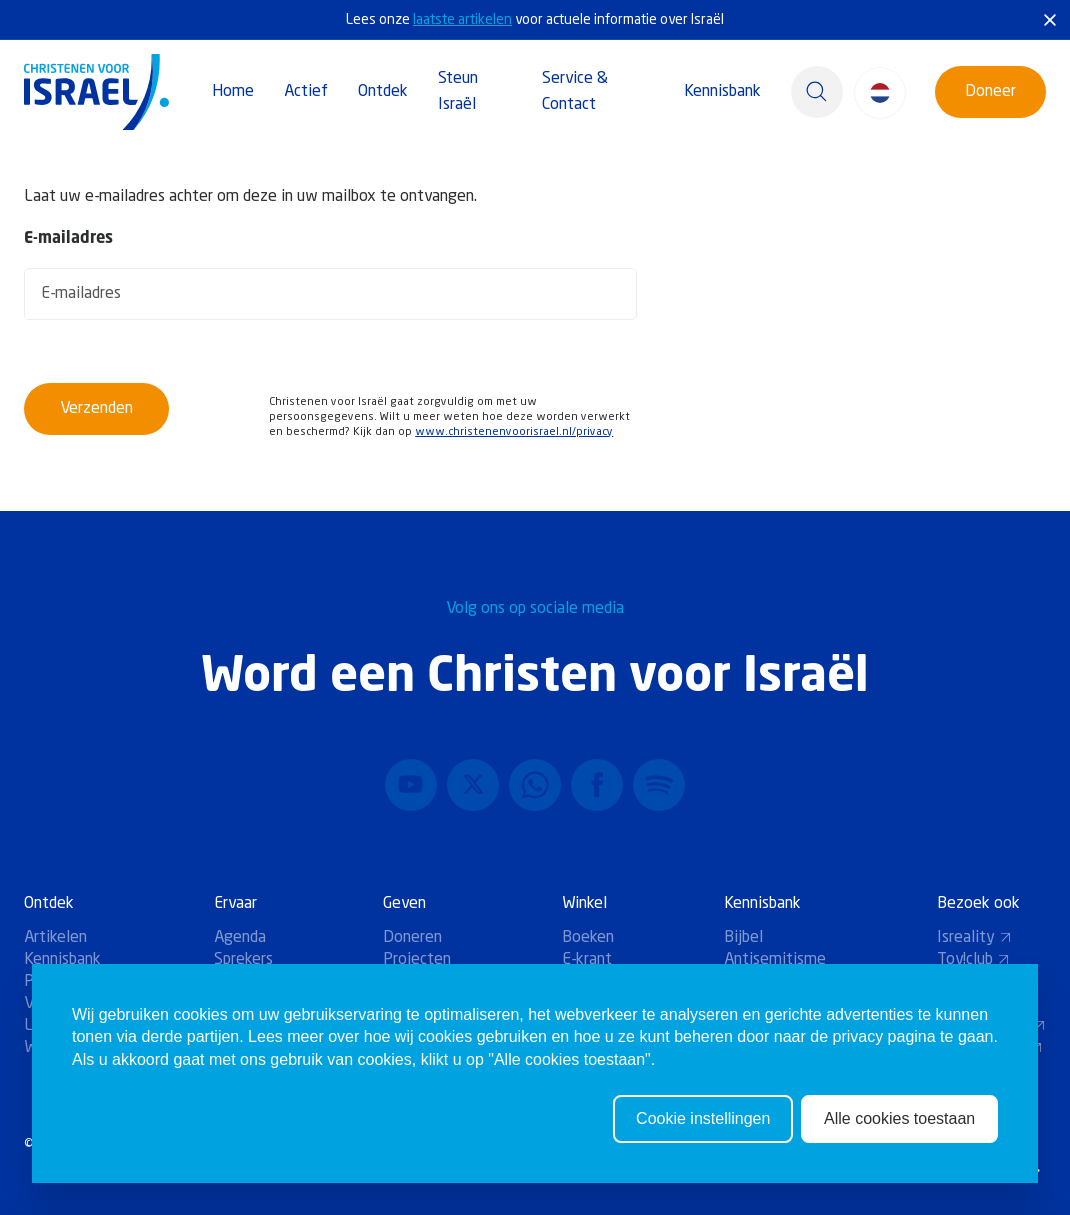 This screenshot has width=1070, height=1215. I want to click on Bijbel, so click(743, 938).